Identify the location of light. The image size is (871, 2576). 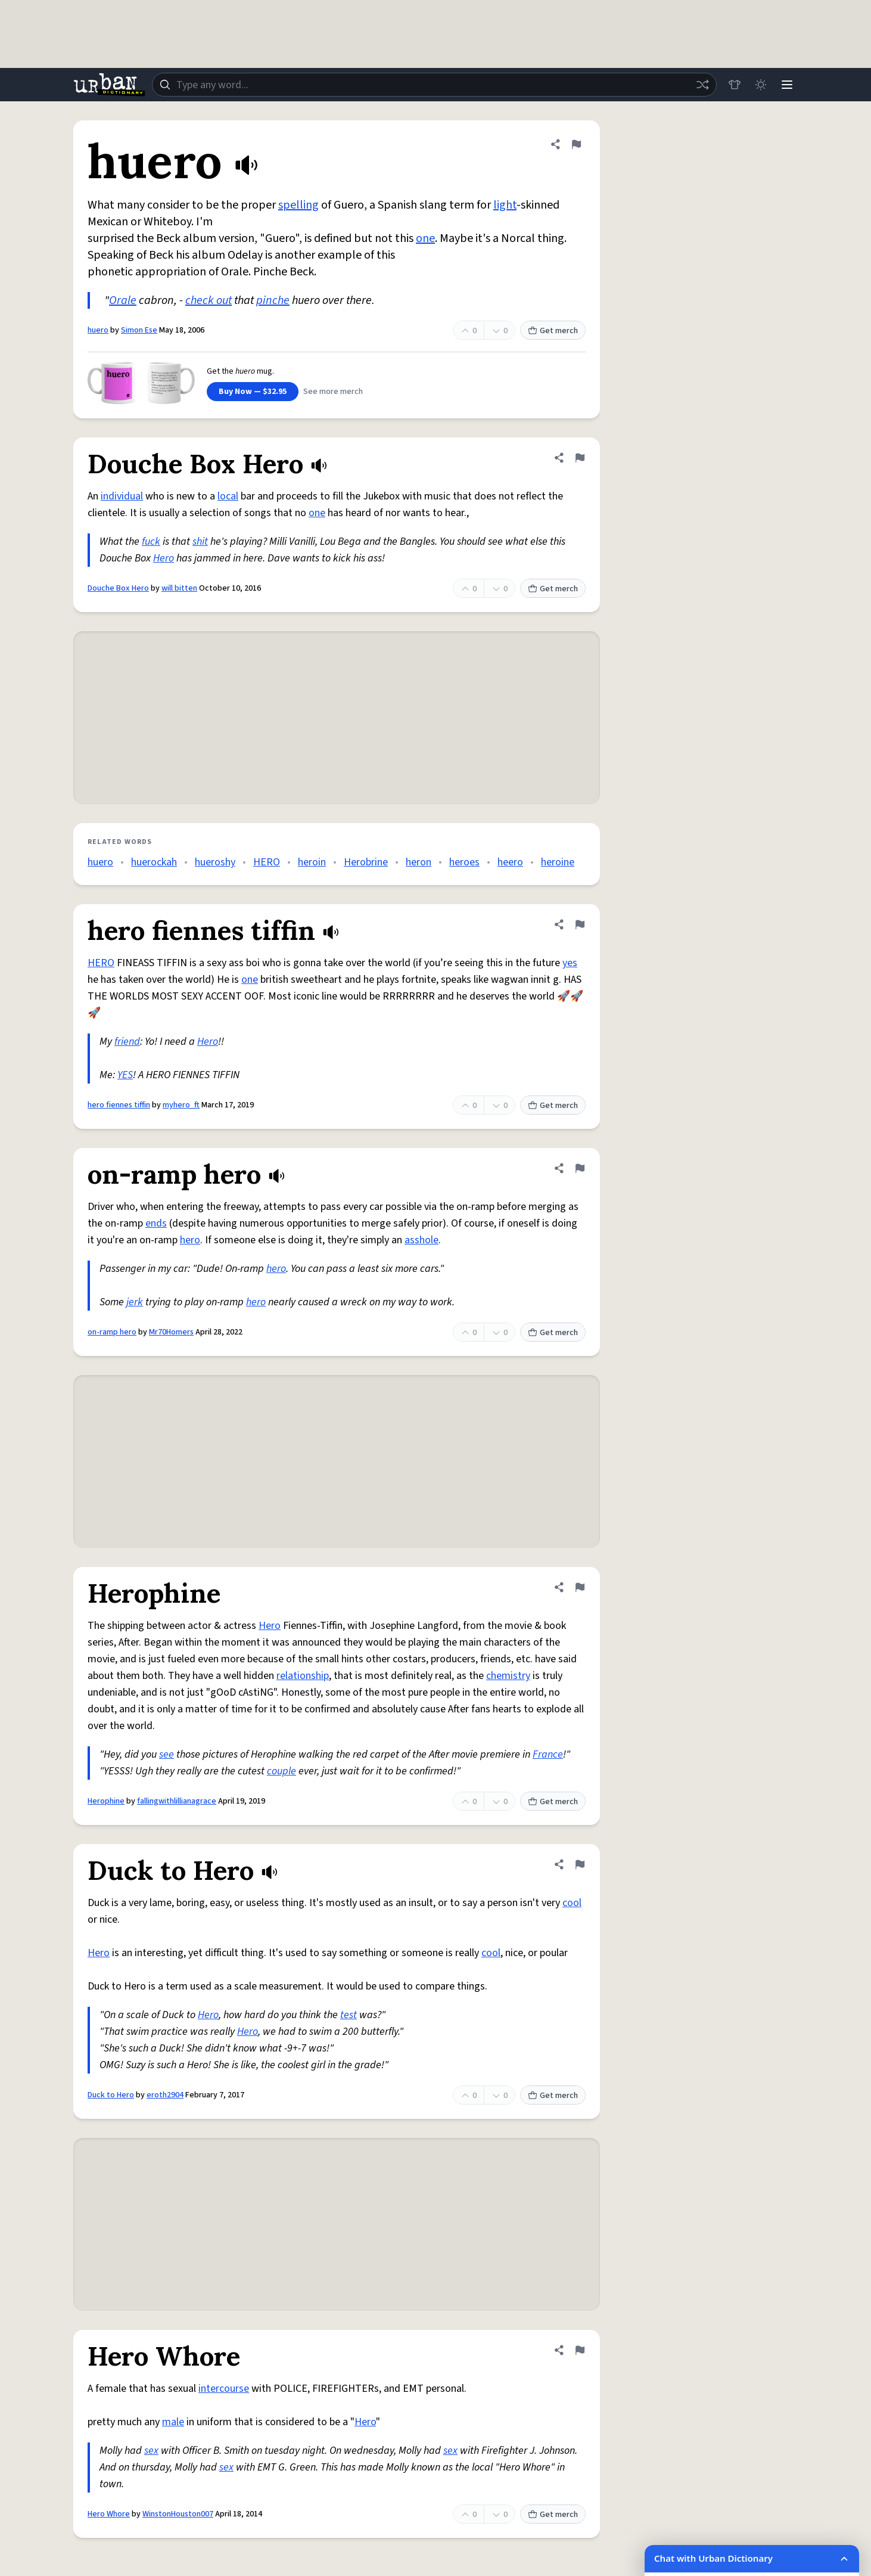
(505, 205).